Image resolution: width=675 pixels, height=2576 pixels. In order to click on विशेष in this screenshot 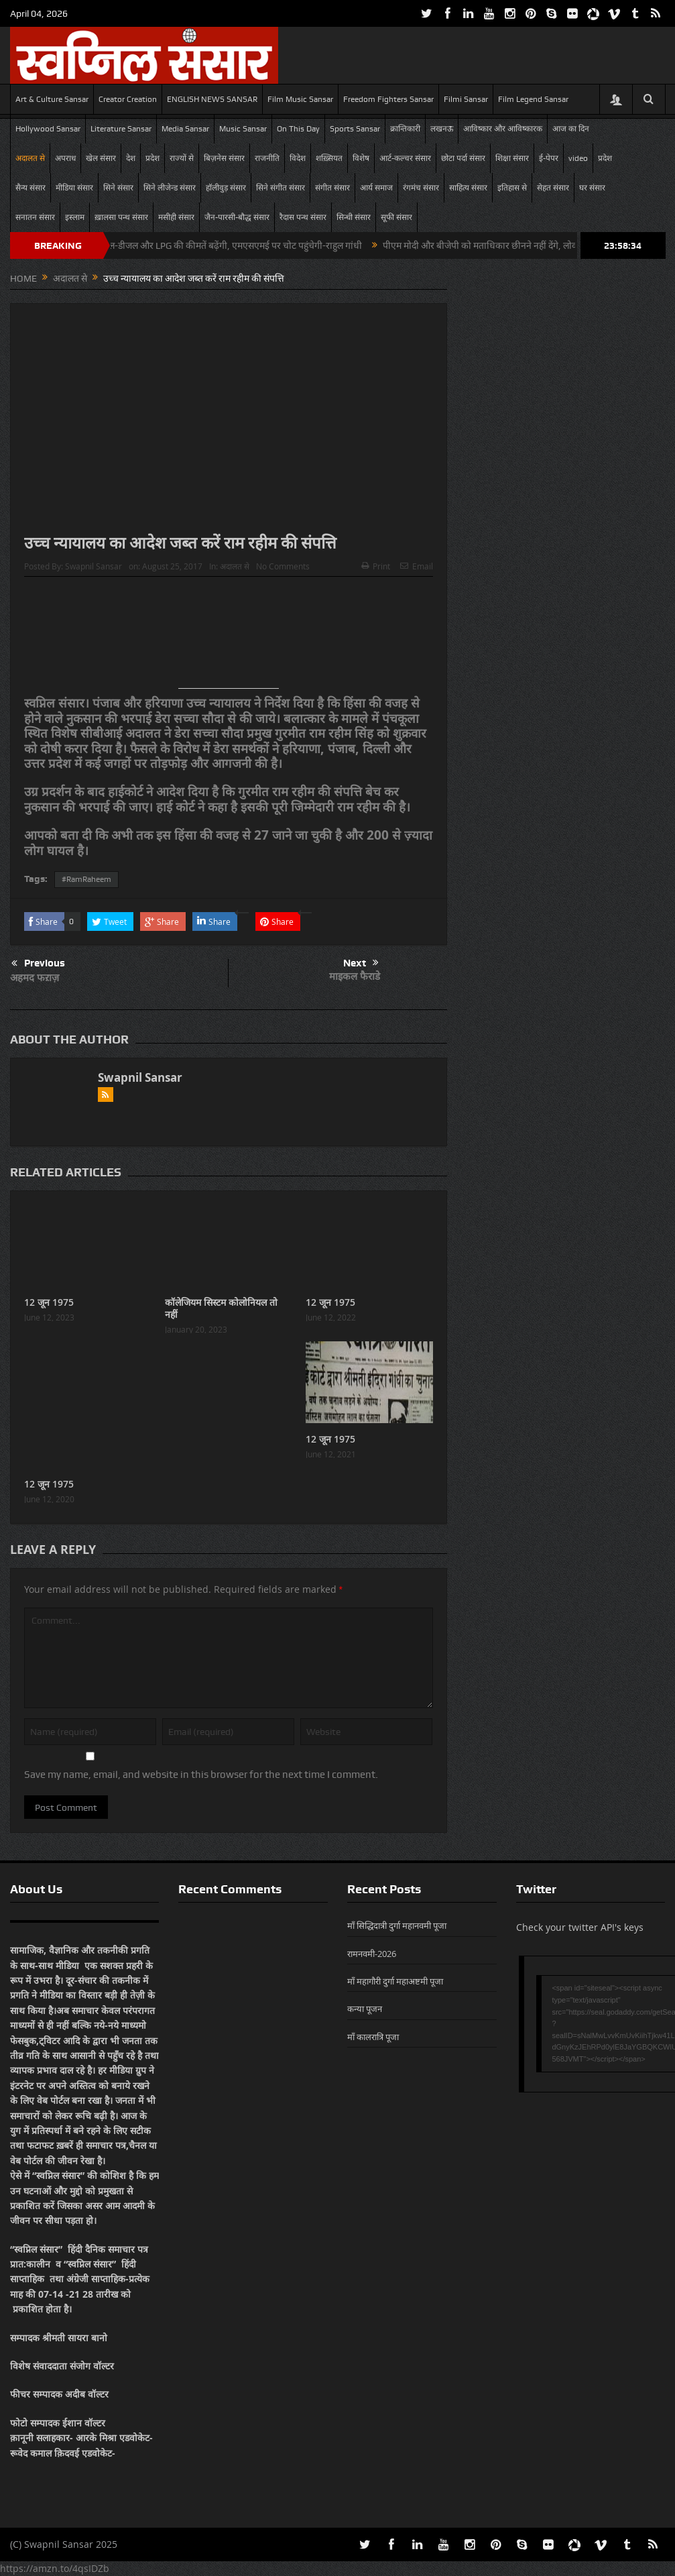, I will do `click(361, 158)`.